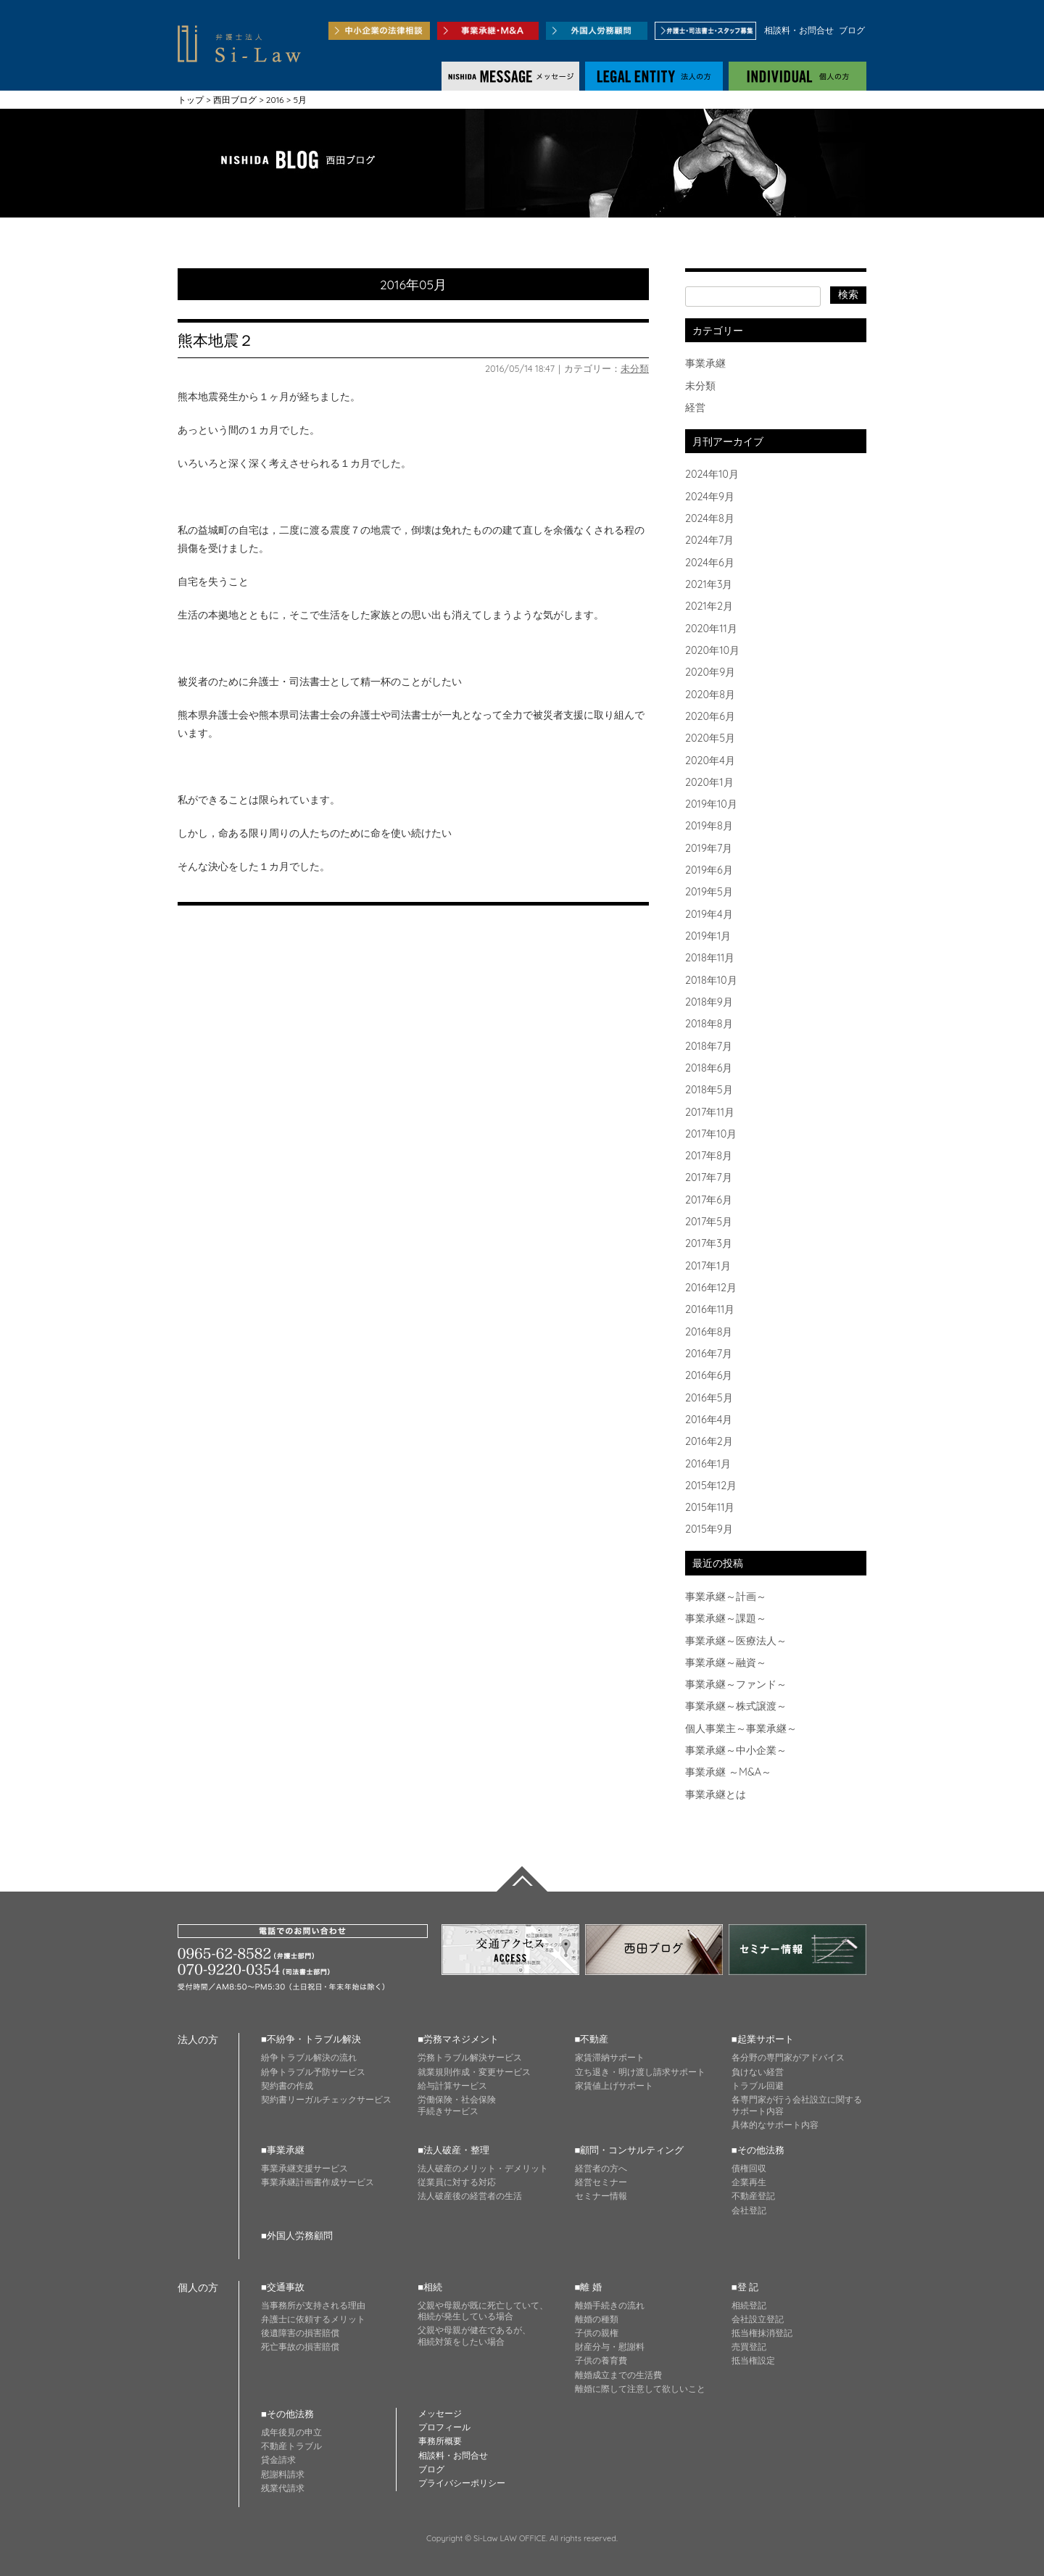  Describe the element at coordinates (711, 980) in the screenshot. I see `2018年10月` at that location.